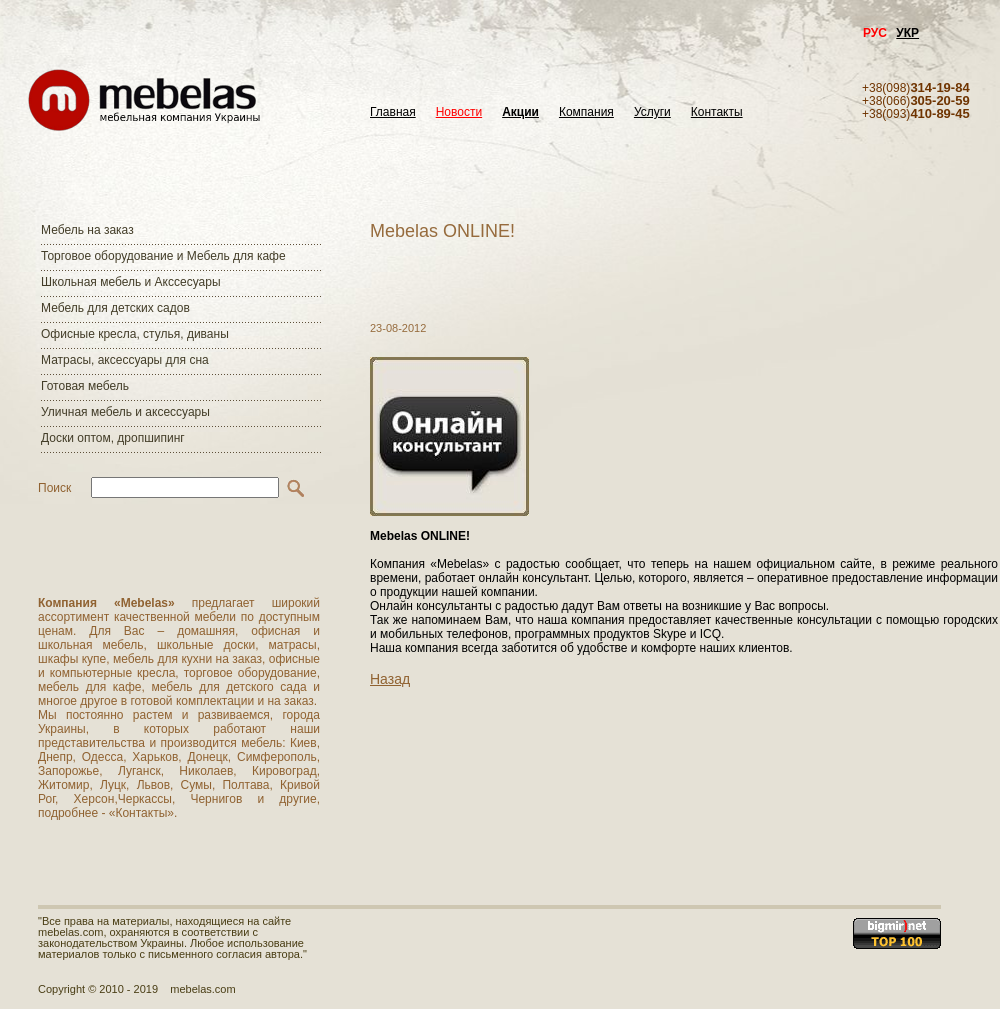  What do you see at coordinates (125, 360) in the screenshot?
I see `Матраcы, аксессуары для сна` at bounding box center [125, 360].